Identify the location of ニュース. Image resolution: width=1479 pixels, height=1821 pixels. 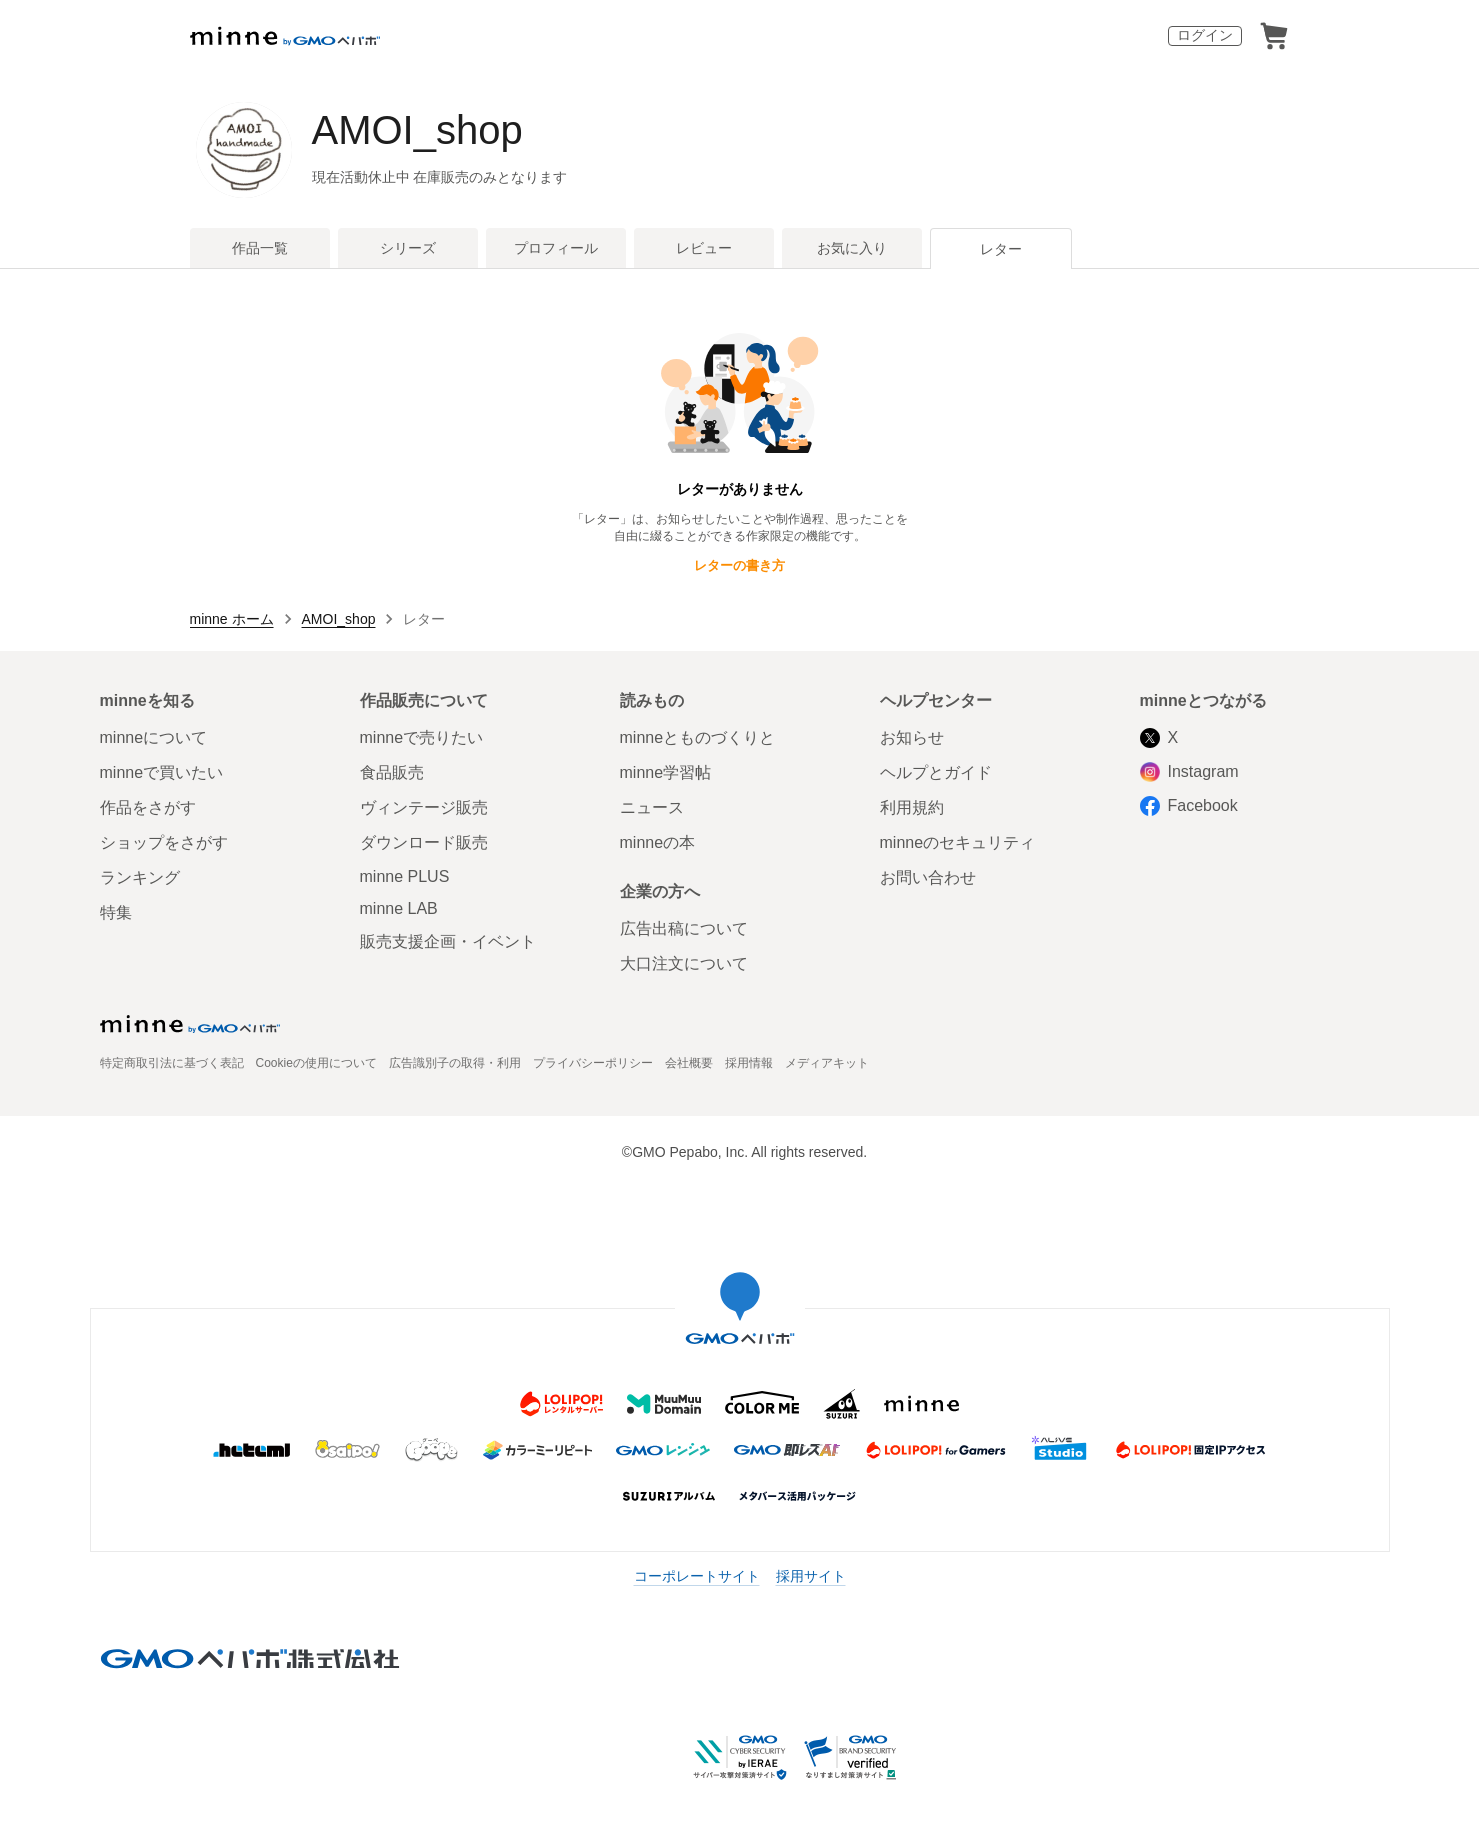
(652, 807).